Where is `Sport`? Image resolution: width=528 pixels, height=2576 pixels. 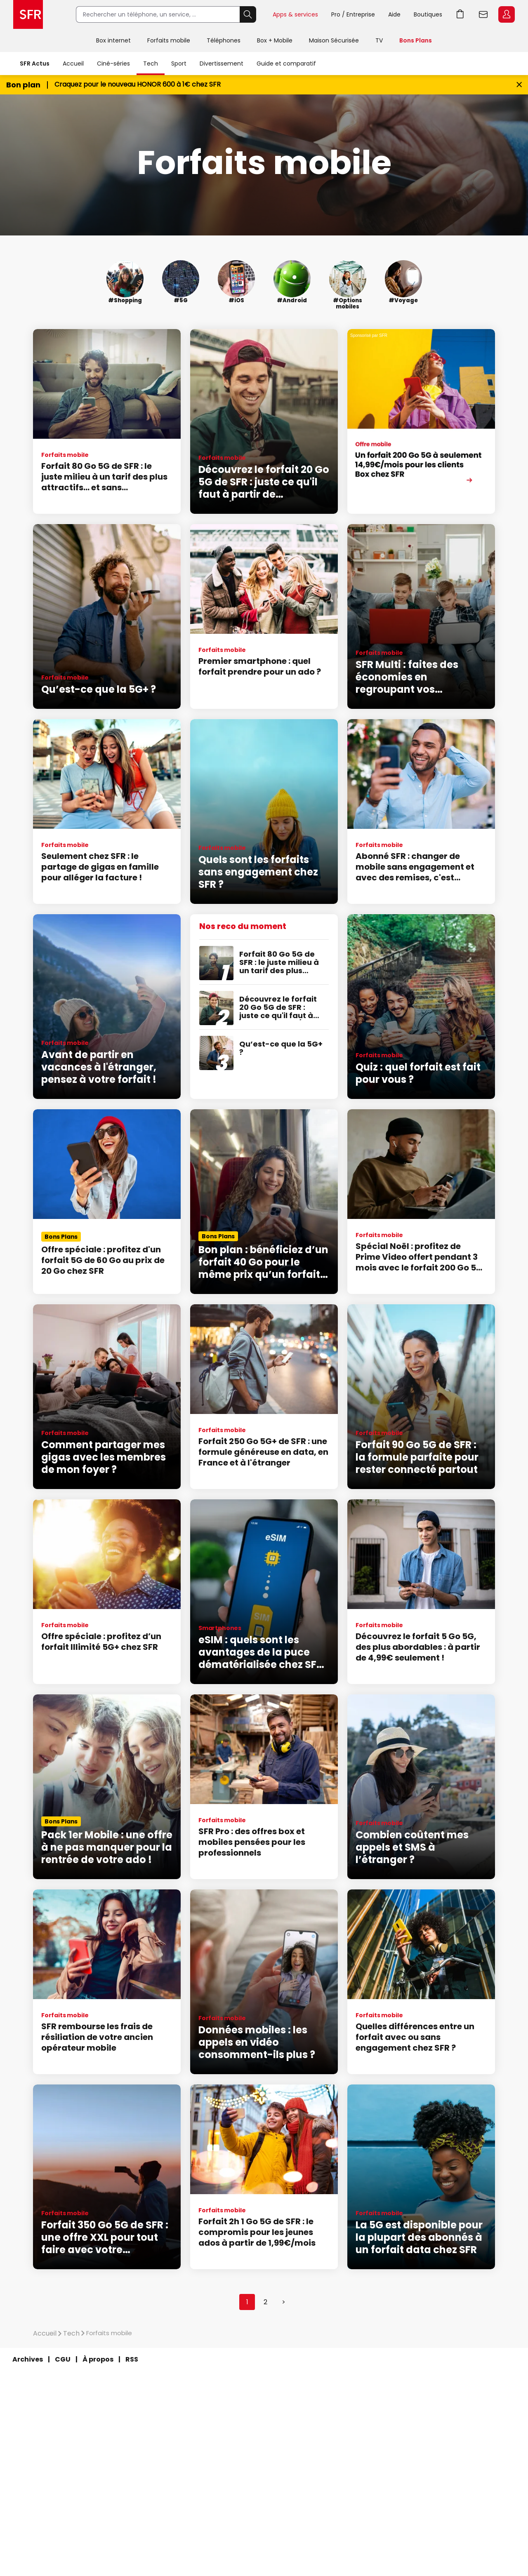
Sport is located at coordinates (178, 63).